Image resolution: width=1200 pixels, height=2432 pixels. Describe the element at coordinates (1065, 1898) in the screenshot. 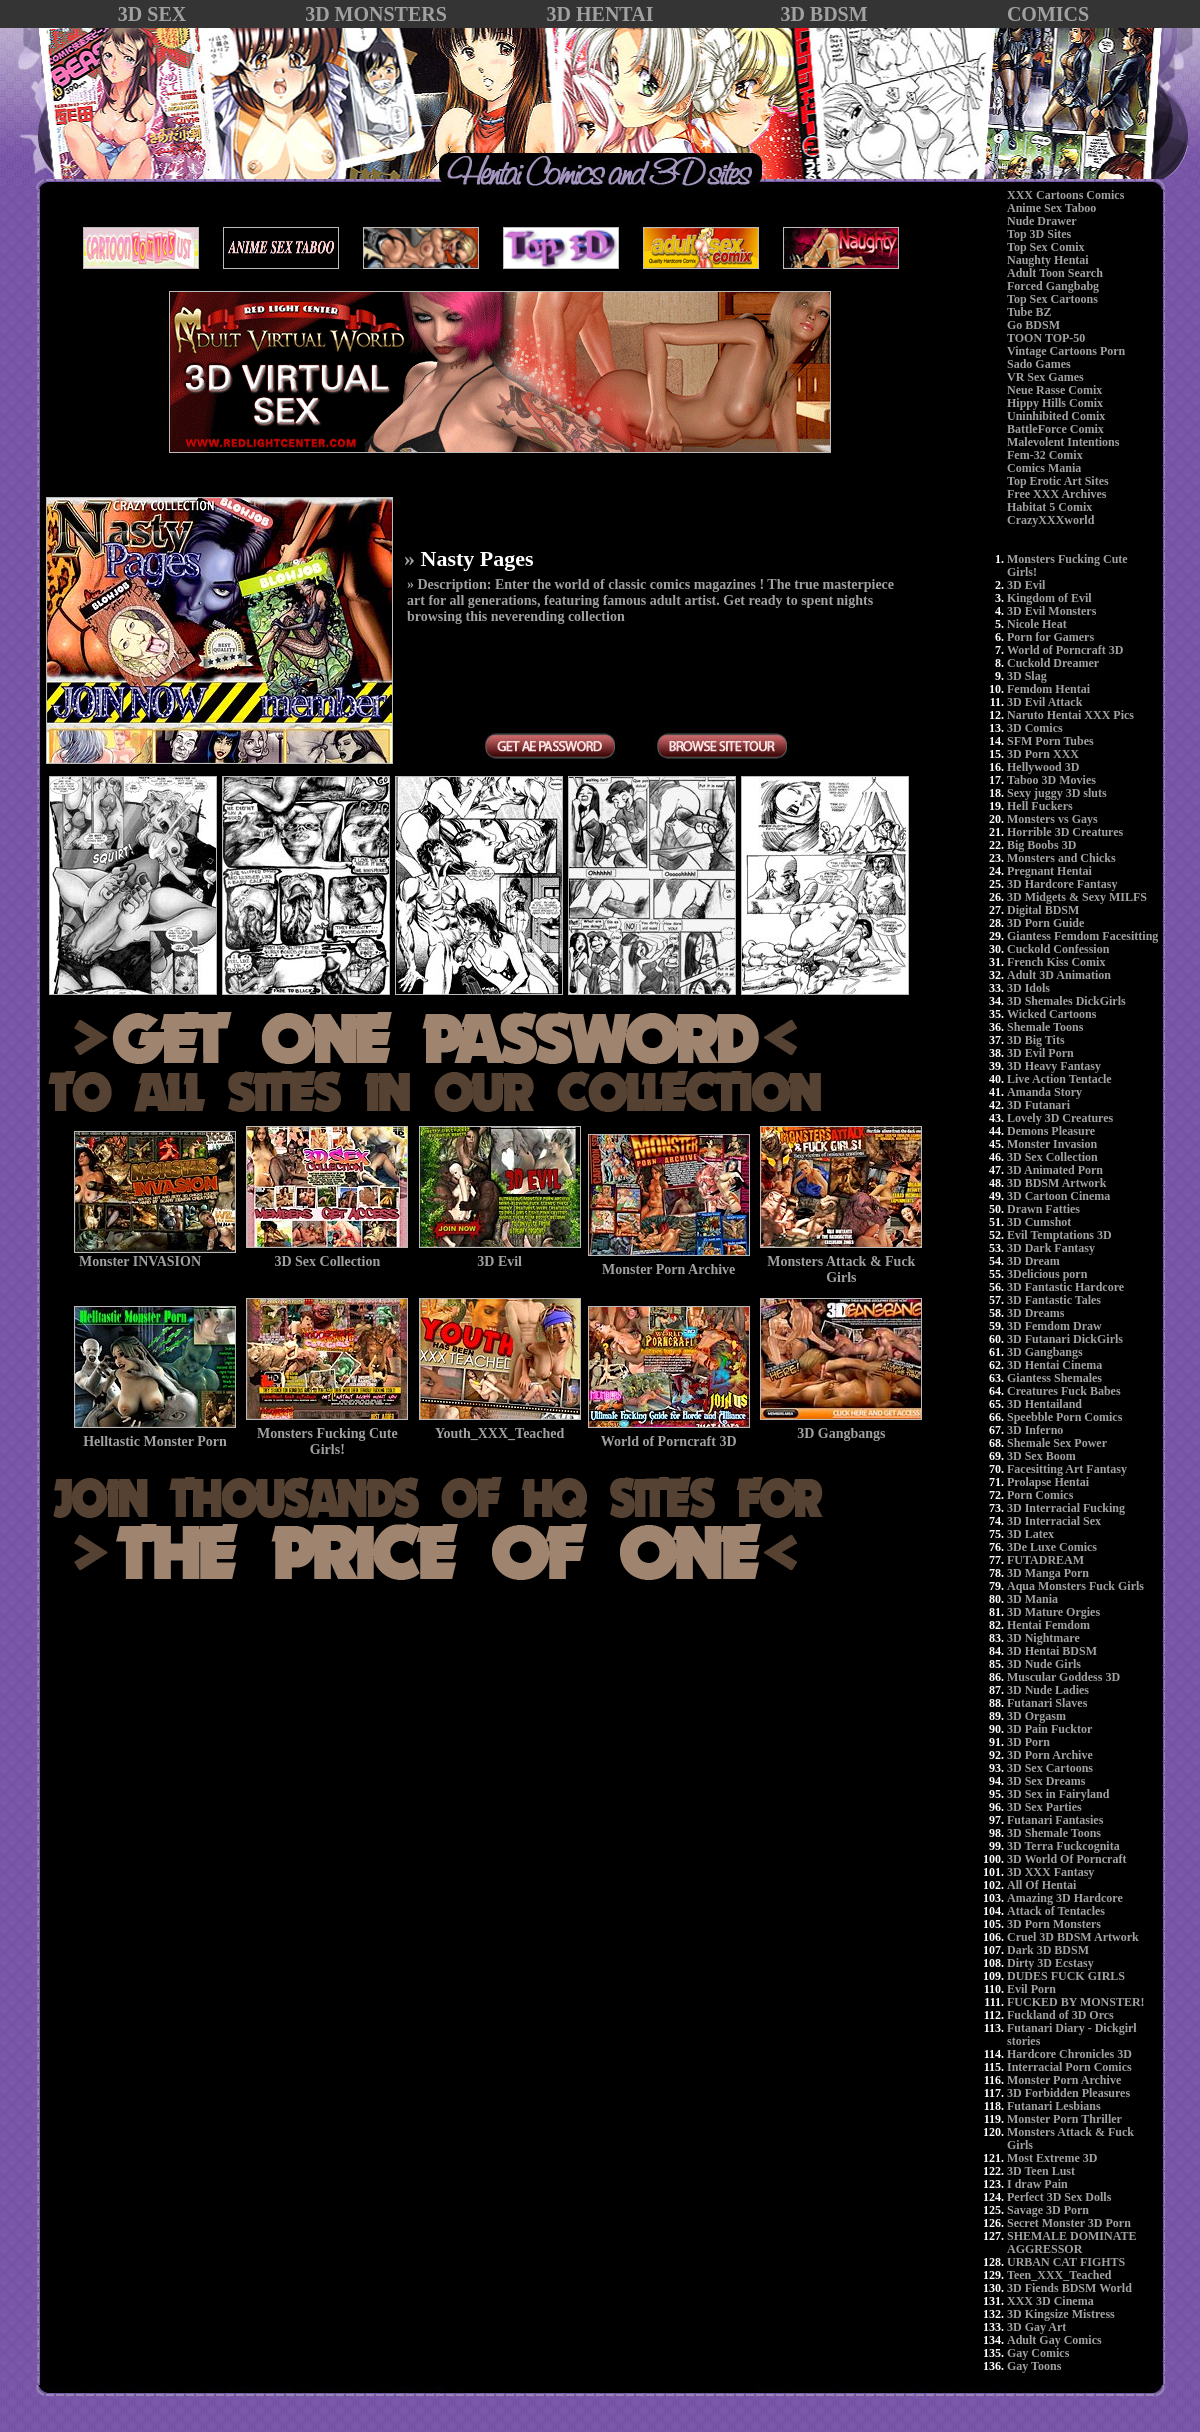

I see `Amazing 3D Hardcore` at that location.